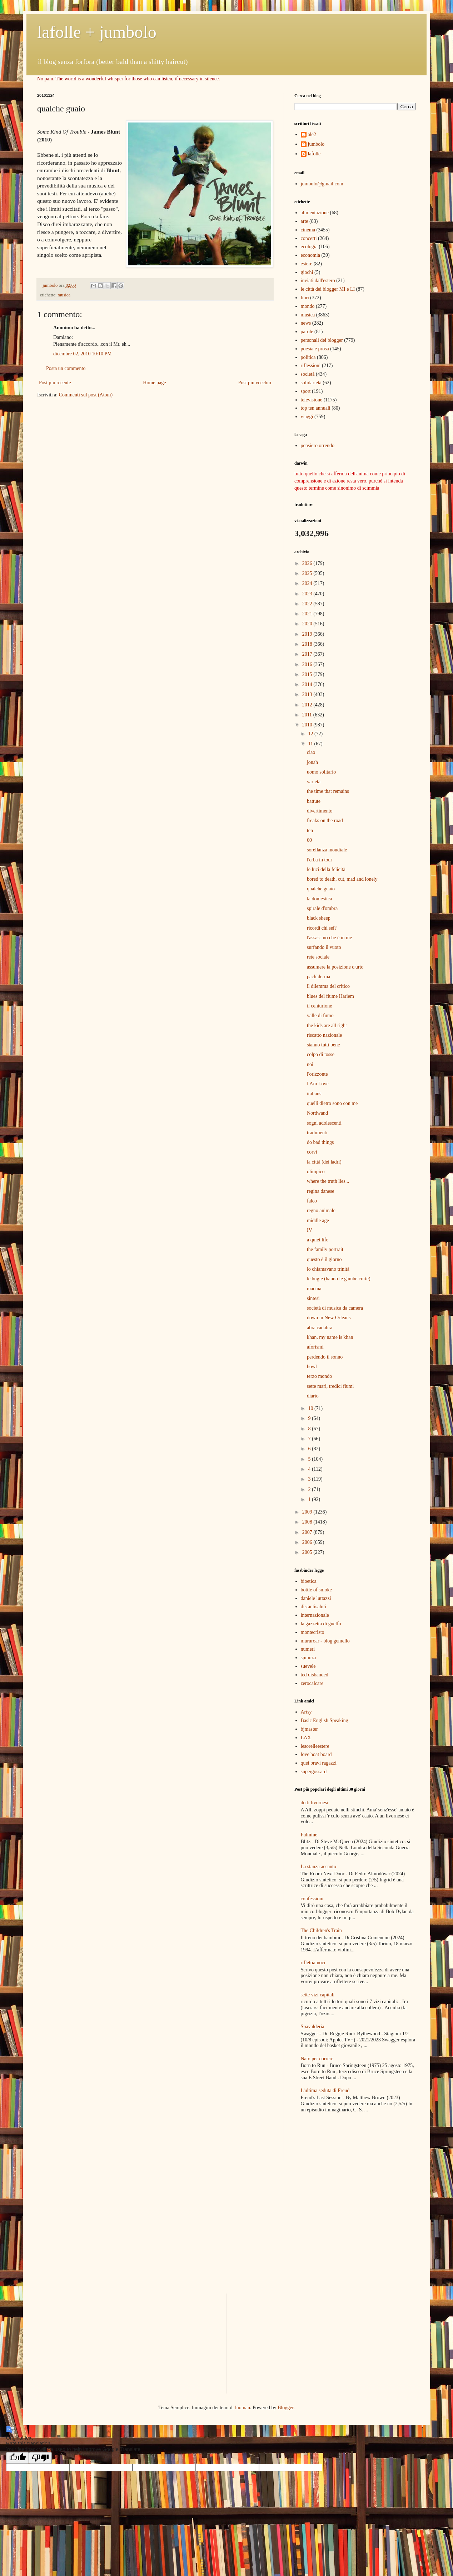 This screenshot has height=2576, width=453. I want to click on daniele luttazzi, so click(316, 1598).